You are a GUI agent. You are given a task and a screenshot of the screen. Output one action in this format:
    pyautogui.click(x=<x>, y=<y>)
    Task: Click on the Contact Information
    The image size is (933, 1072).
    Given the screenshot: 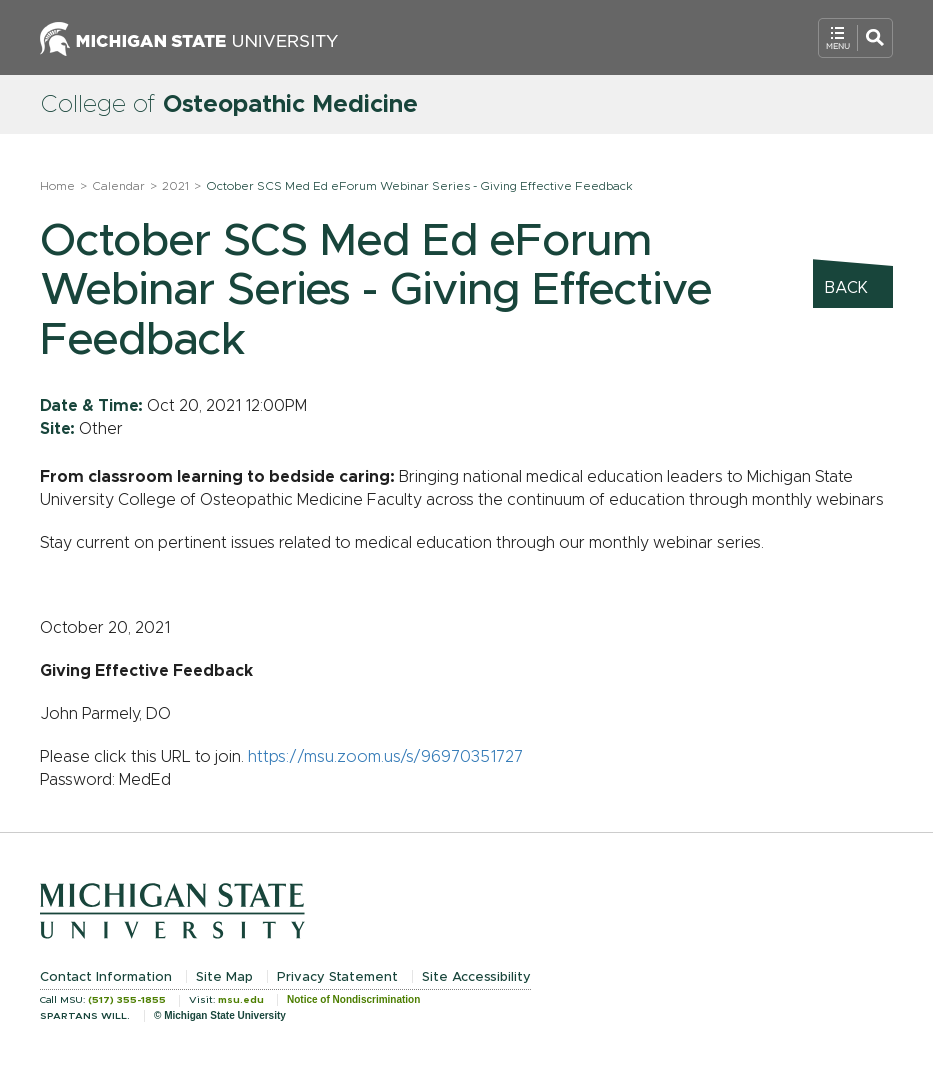 What is the action you would take?
    pyautogui.click(x=106, y=977)
    